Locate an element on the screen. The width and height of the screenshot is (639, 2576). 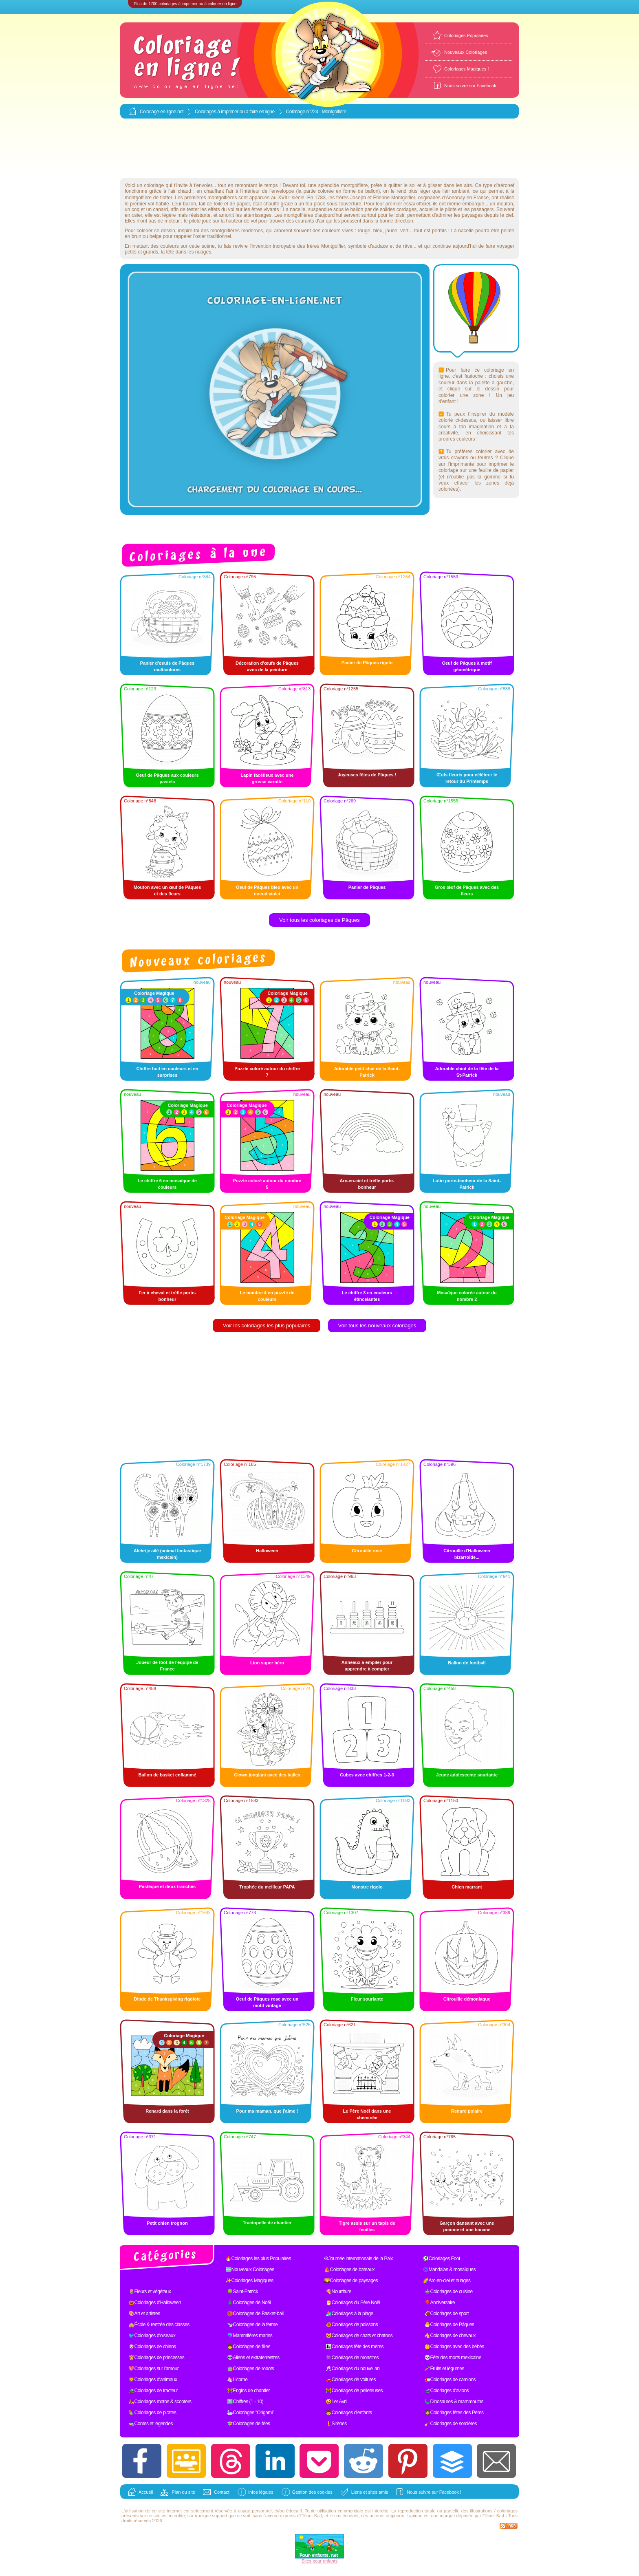
🥂Coloriages du nouvel an is located at coordinates (352, 2368).